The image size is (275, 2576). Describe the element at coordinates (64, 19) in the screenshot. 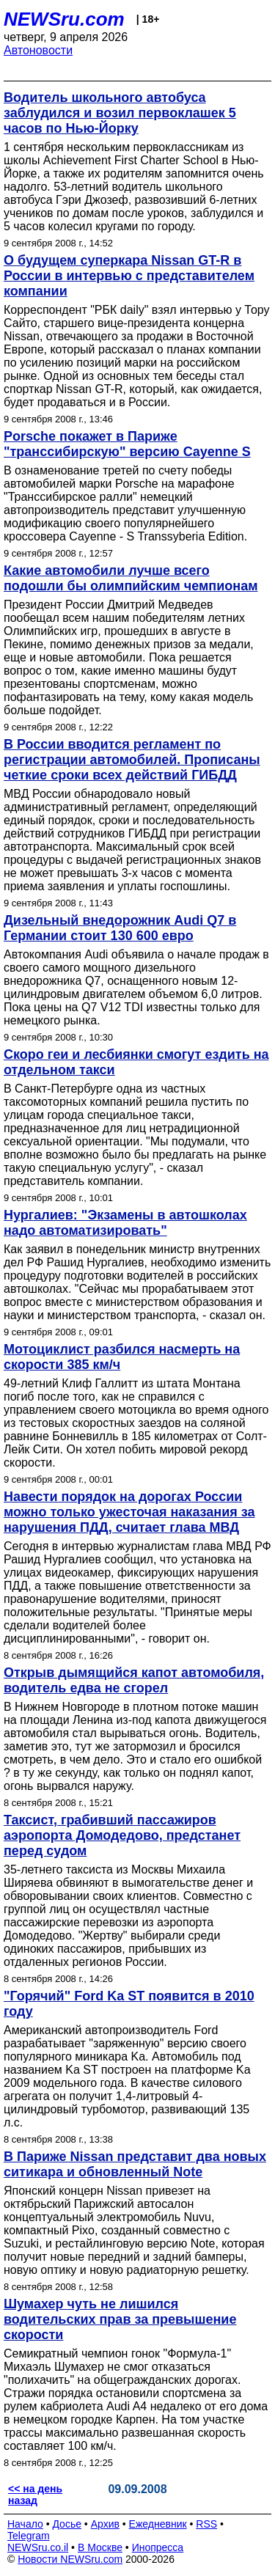

I see `NEWSru.com` at that location.